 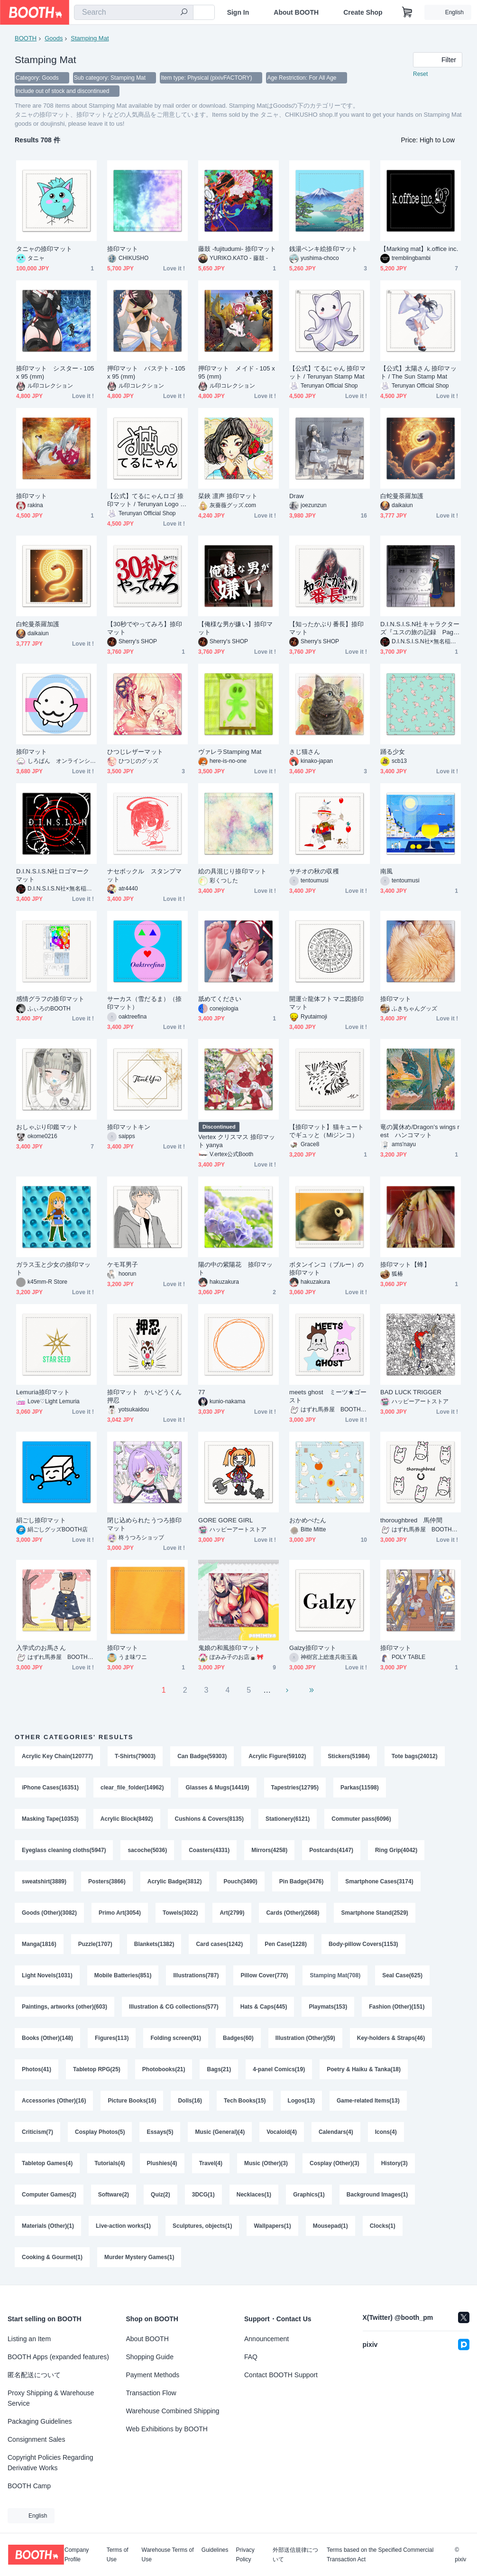 What do you see at coordinates (29, 2486) in the screenshot?
I see `BOOTH Camp` at bounding box center [29, 2486].